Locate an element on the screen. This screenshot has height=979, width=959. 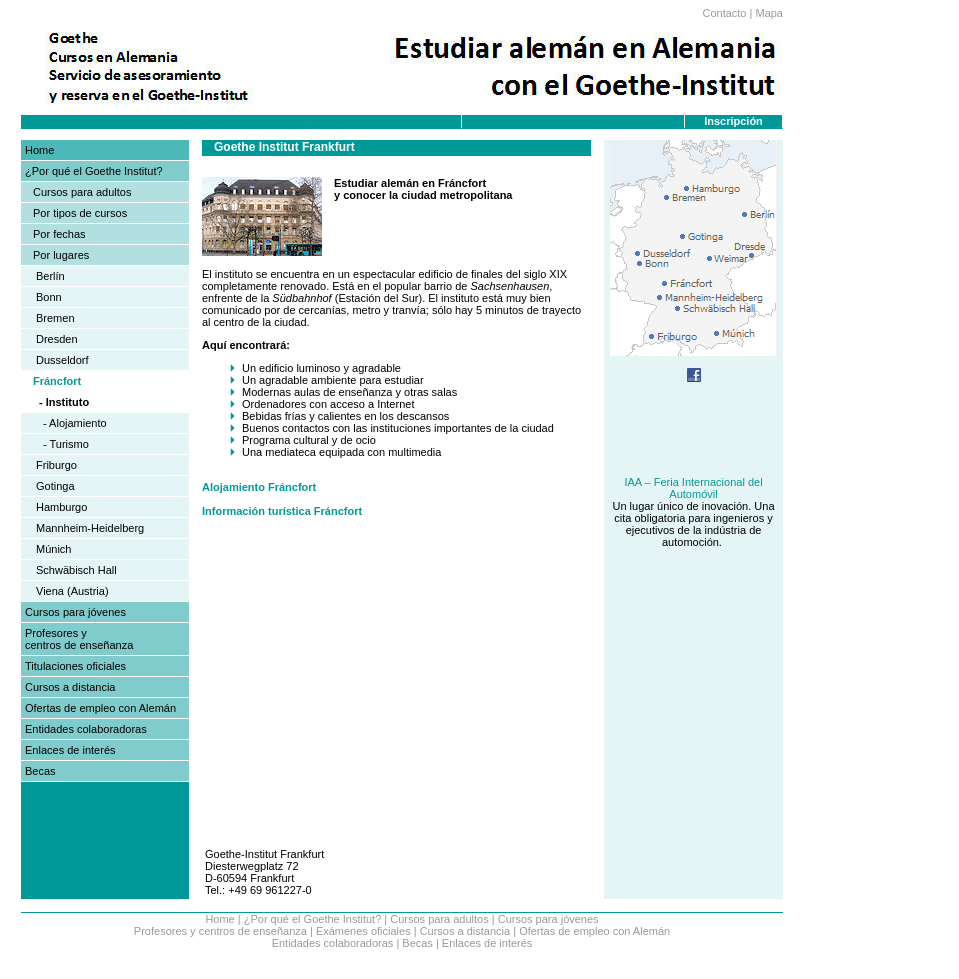
Alojamiento Fráncfort is located at coordinates (259, 487).